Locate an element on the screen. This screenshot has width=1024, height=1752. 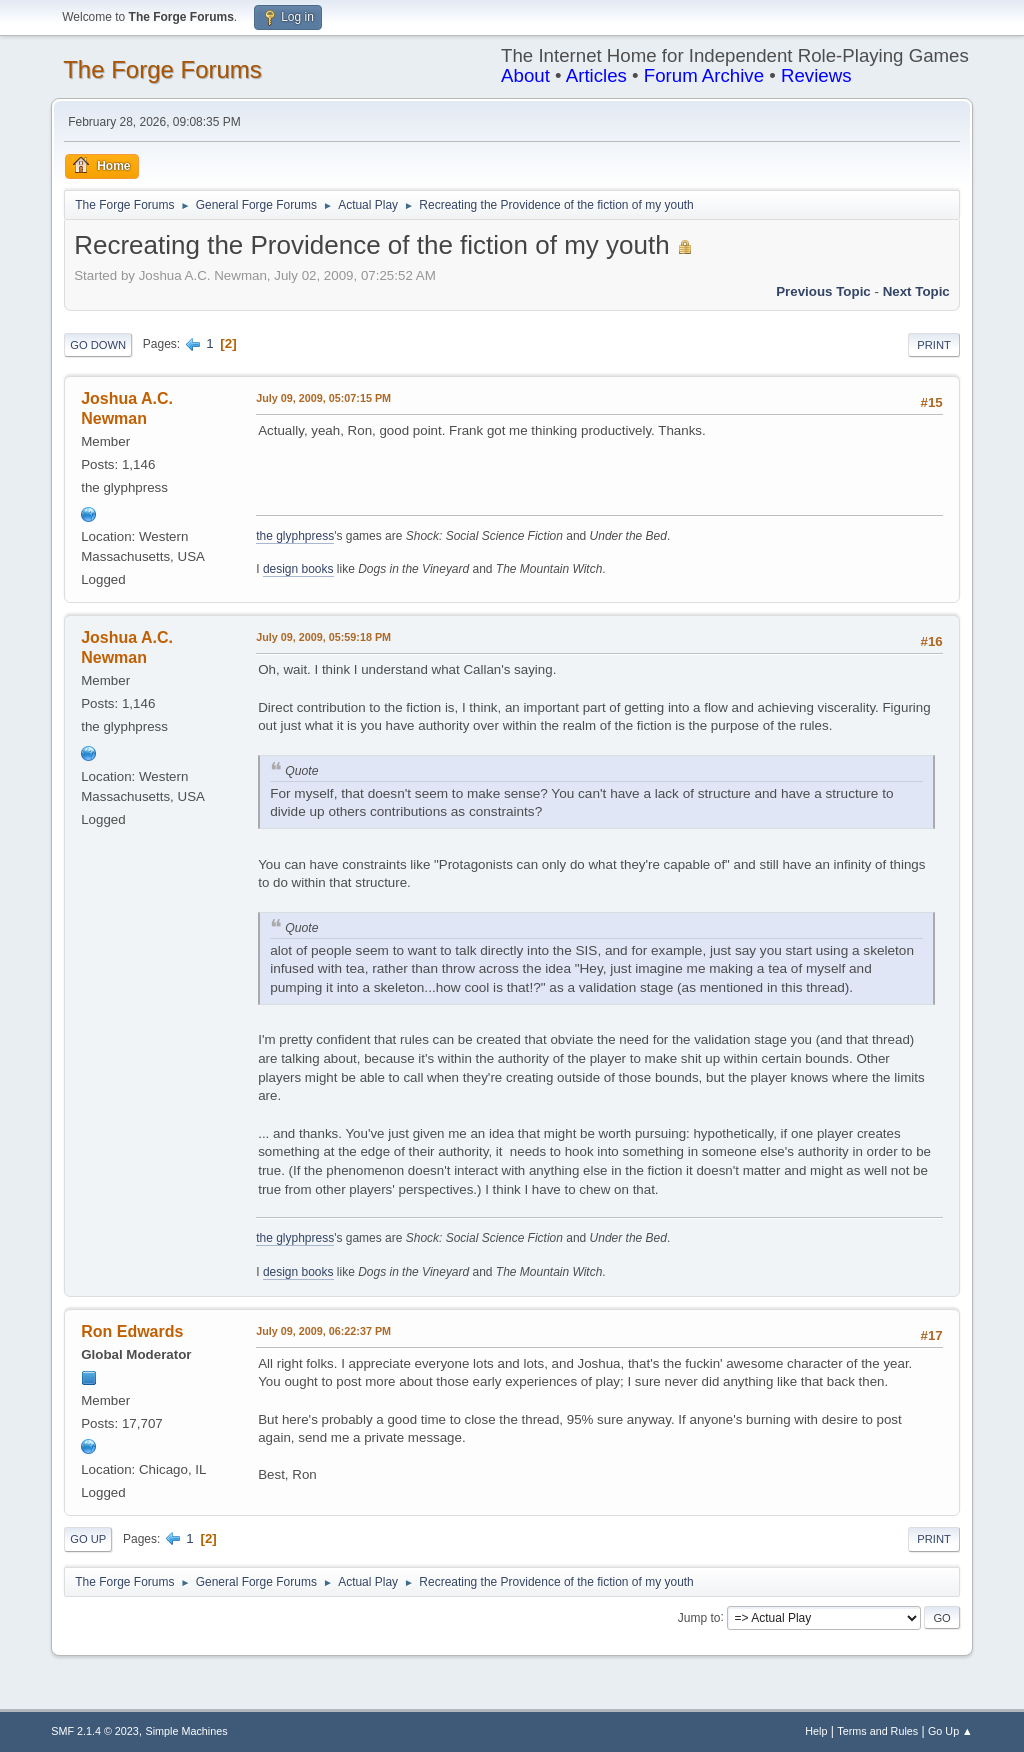
July 09, 2009, 06:22:37 PM is located at coordinates (323, 1331).